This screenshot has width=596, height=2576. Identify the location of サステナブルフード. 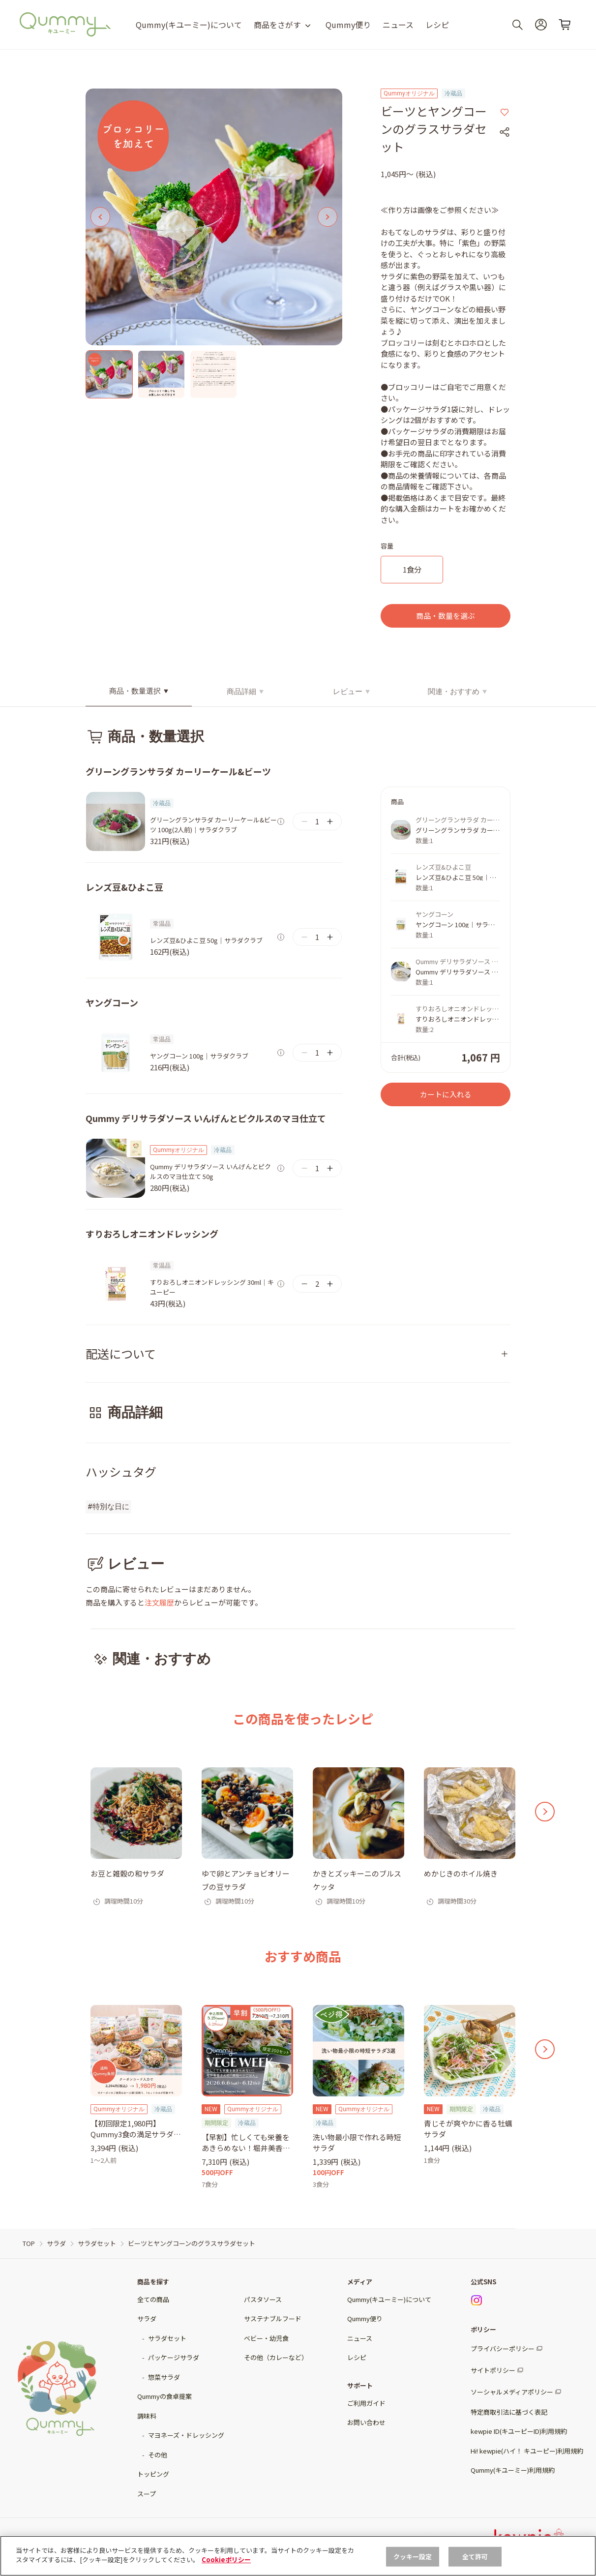
(272, 2318).